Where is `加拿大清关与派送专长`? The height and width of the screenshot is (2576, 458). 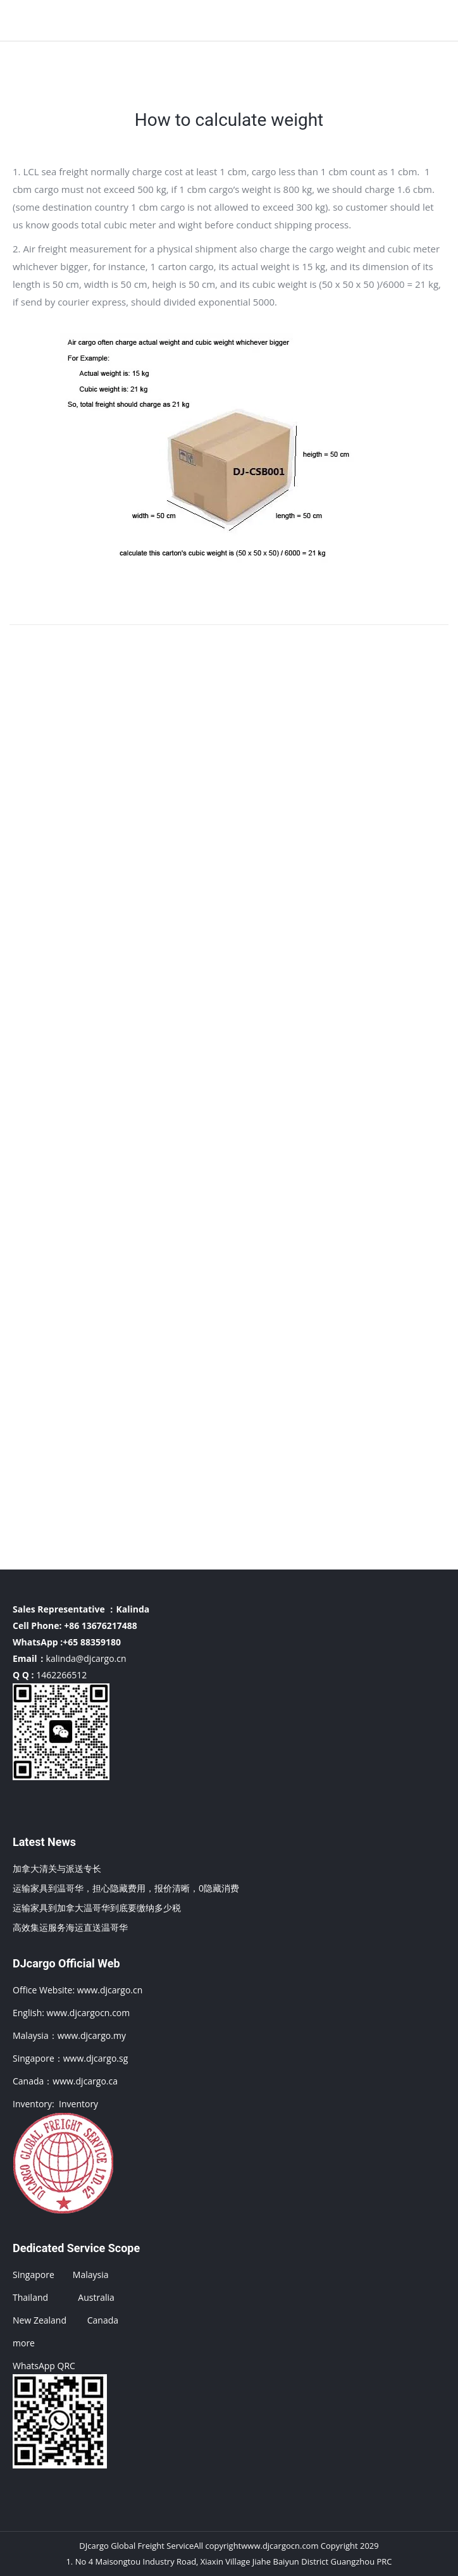
加拿大清关与派送专长 is located at coordinates (57, 1868).